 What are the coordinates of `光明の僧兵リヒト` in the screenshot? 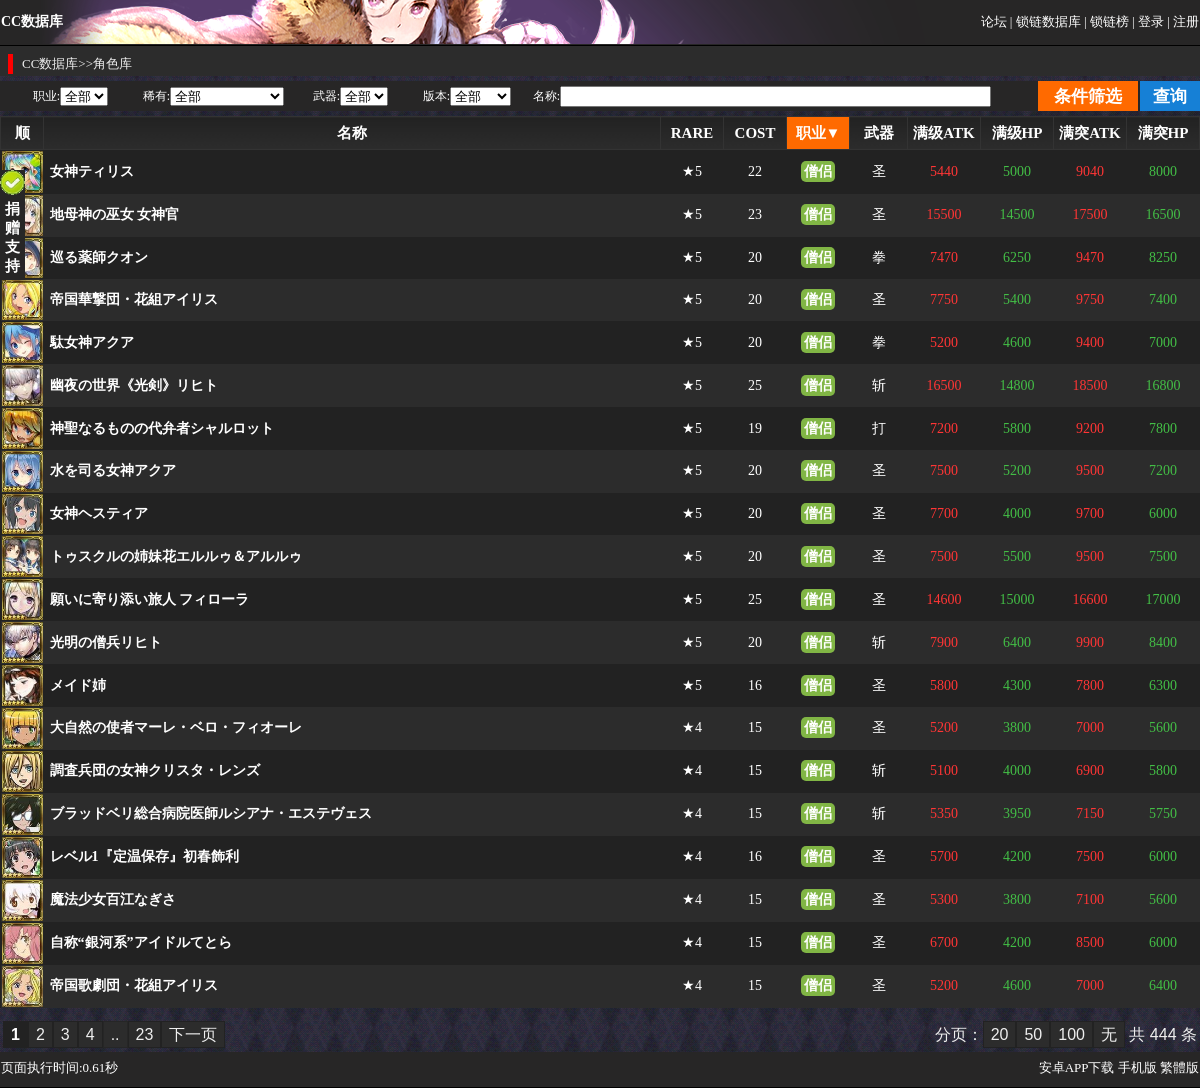 It's located at (106, 642).